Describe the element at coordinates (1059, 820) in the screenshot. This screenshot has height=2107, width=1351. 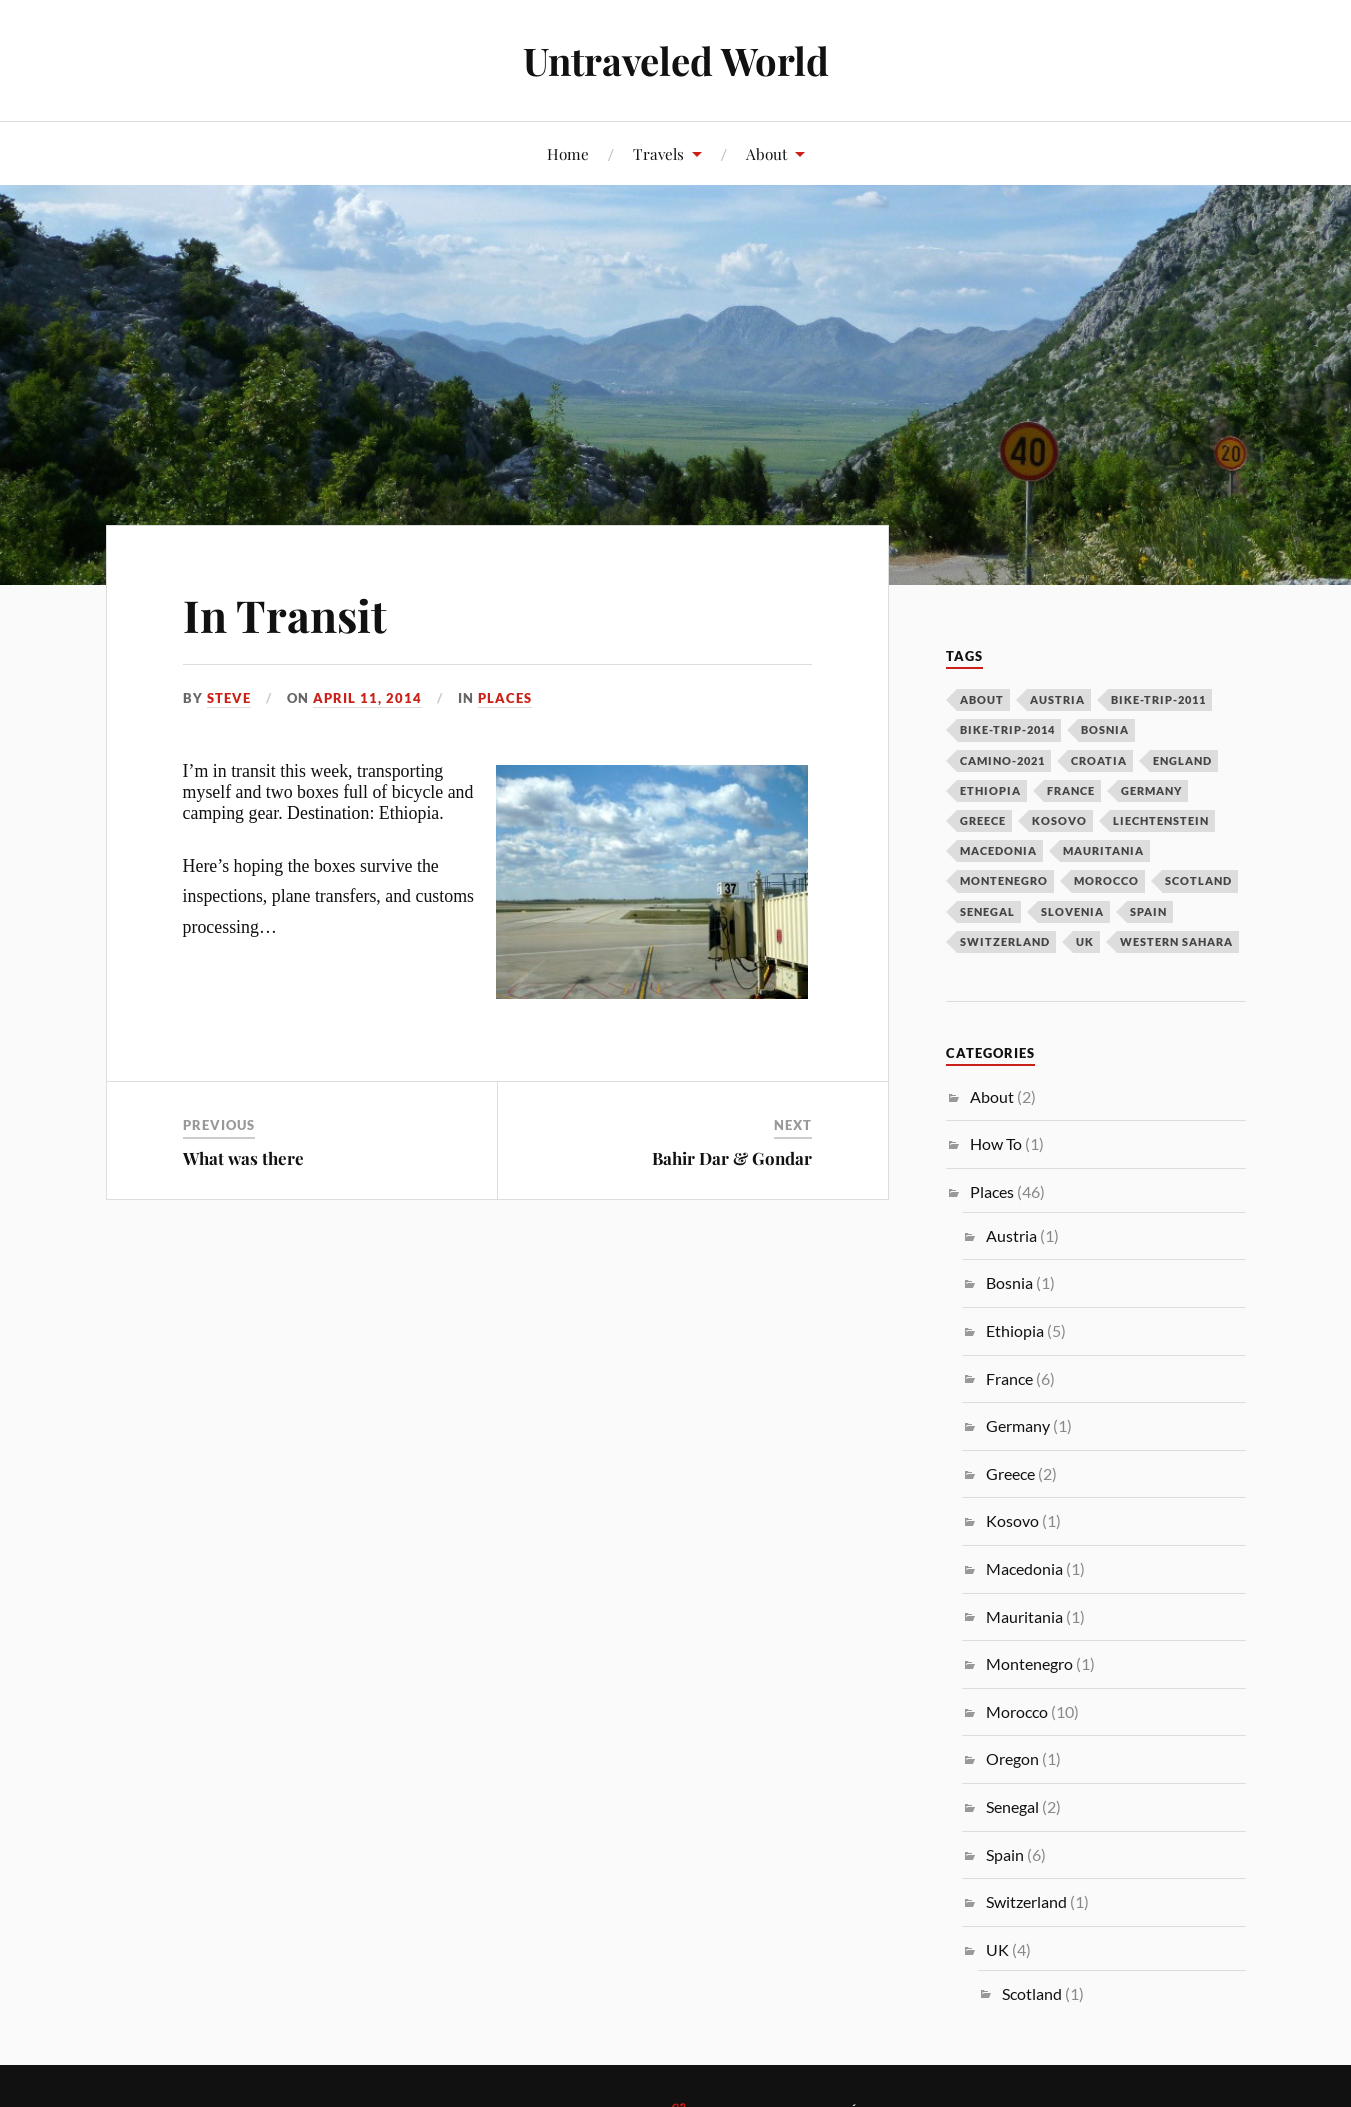
I see `kosovo [kosovo (2 items)]` at that location.